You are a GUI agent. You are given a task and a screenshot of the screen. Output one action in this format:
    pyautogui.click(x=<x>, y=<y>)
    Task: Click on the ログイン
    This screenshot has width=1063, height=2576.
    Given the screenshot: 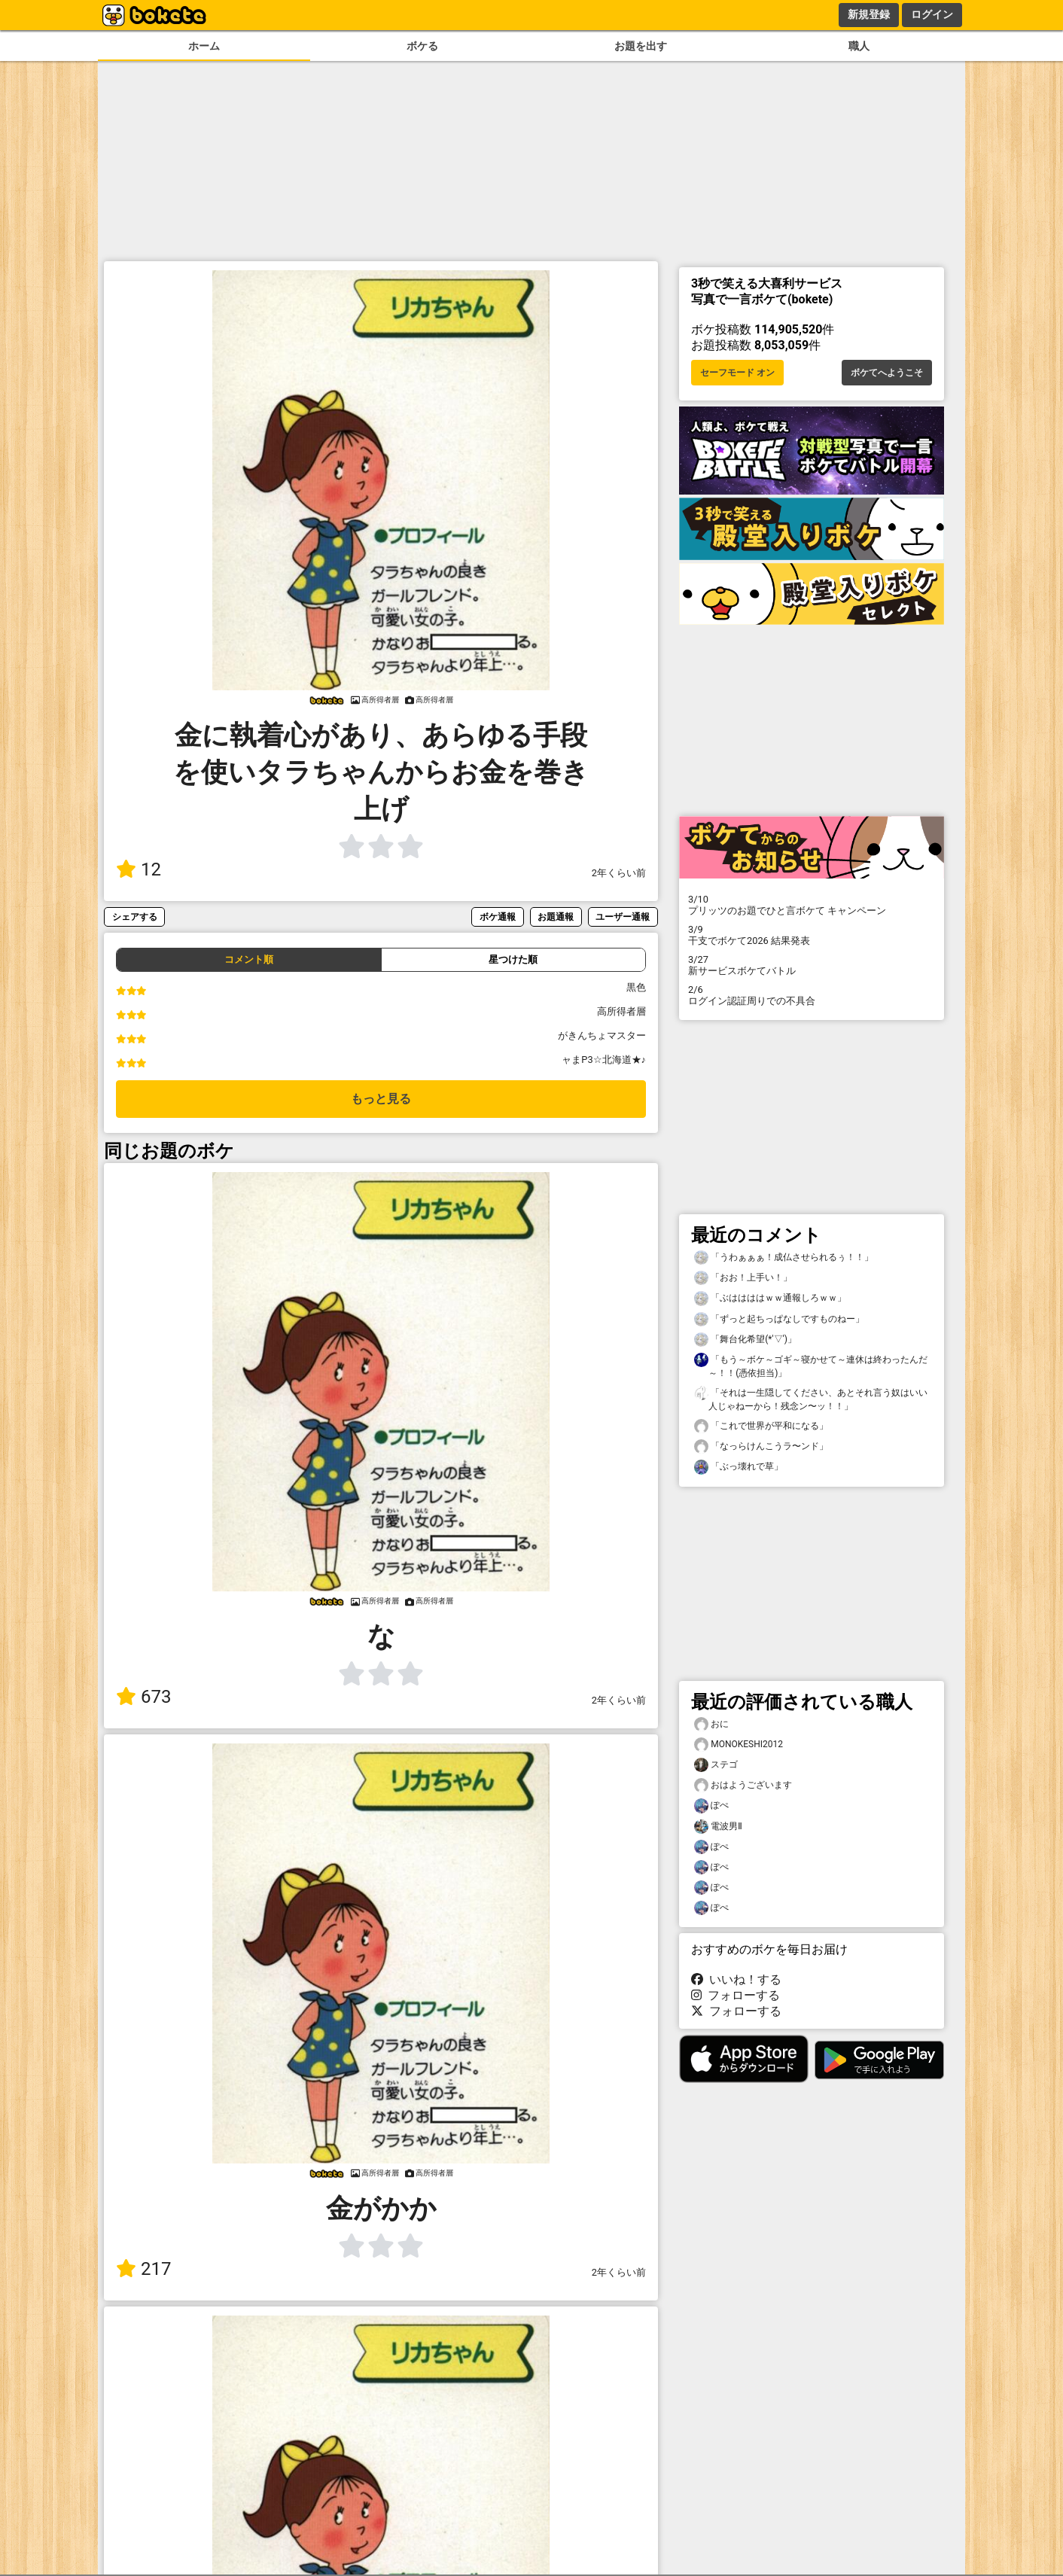 What is the action you would take?
    pyautogui.click(x=932, y=14)
    